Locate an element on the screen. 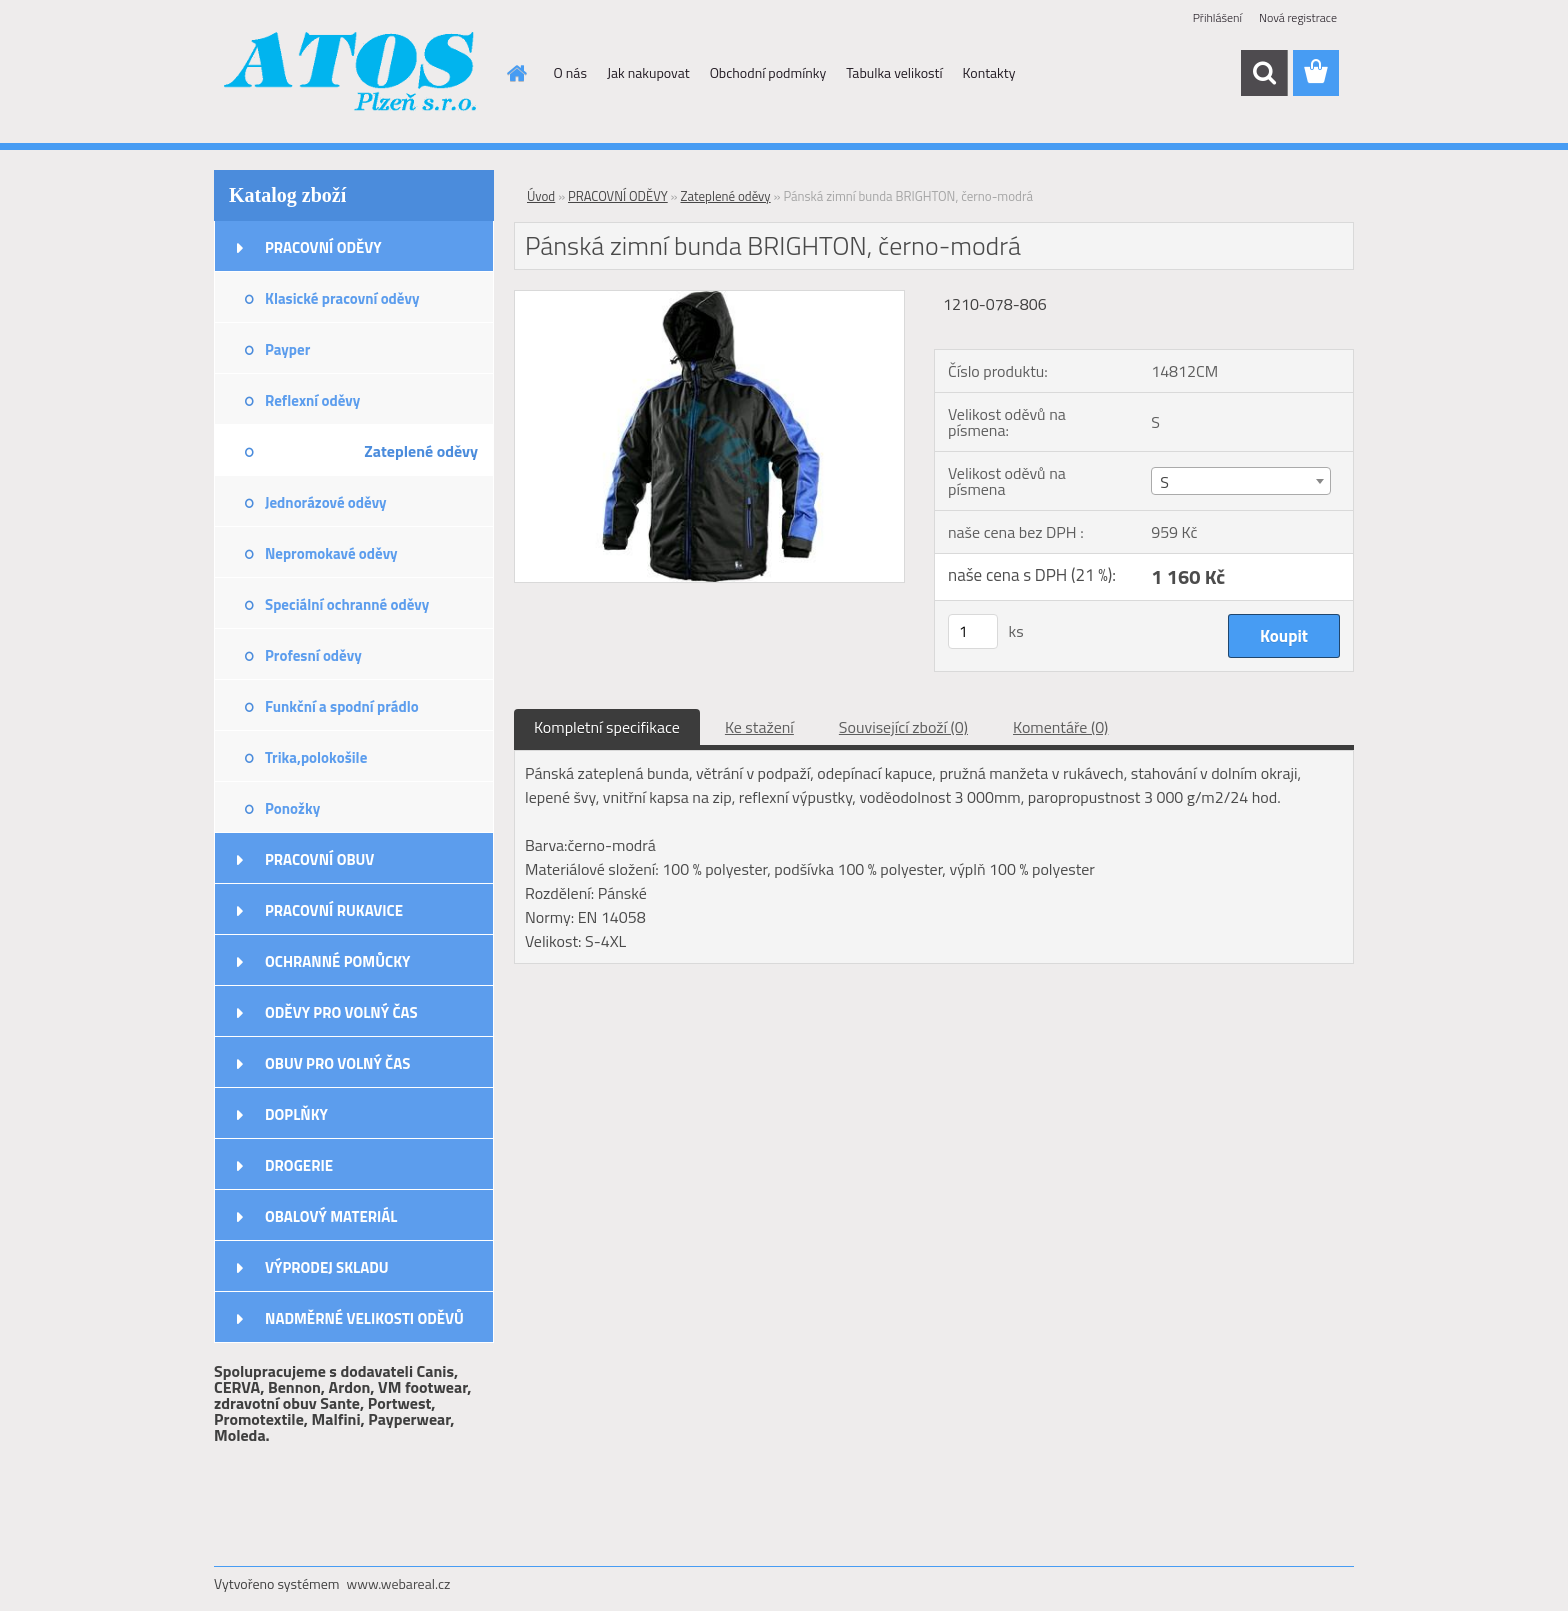 This screenshot has height=1611, width=1568. Trika,polokošile is located at coordinates (316, 757).